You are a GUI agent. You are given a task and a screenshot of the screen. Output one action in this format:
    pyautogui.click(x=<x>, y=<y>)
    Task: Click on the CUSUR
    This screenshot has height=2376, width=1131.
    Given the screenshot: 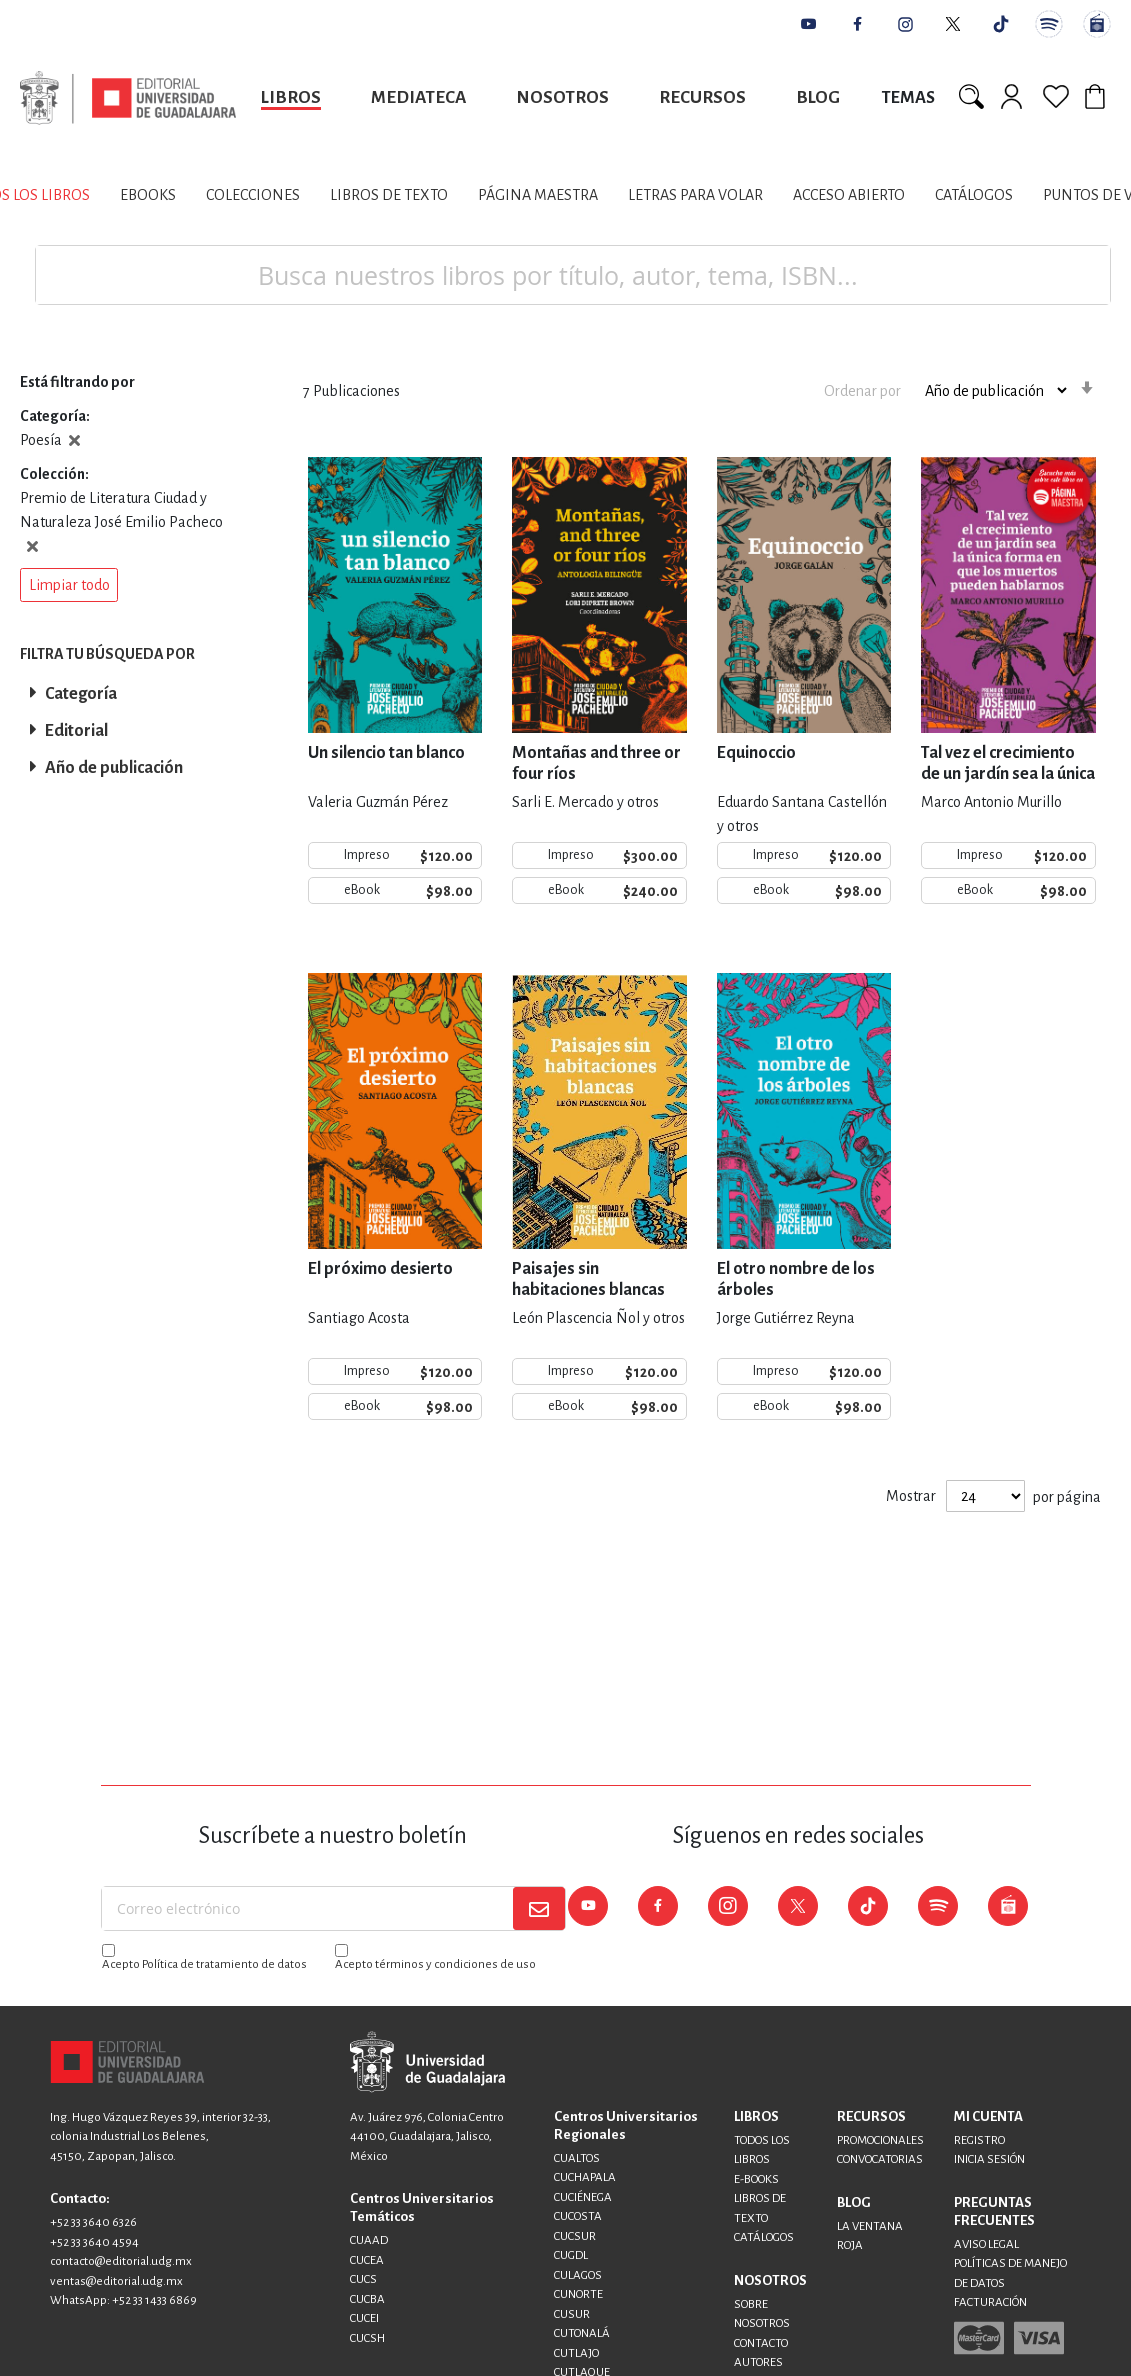 What is the action you would take?
    pyautogui.click(x=572, y=2314)
    